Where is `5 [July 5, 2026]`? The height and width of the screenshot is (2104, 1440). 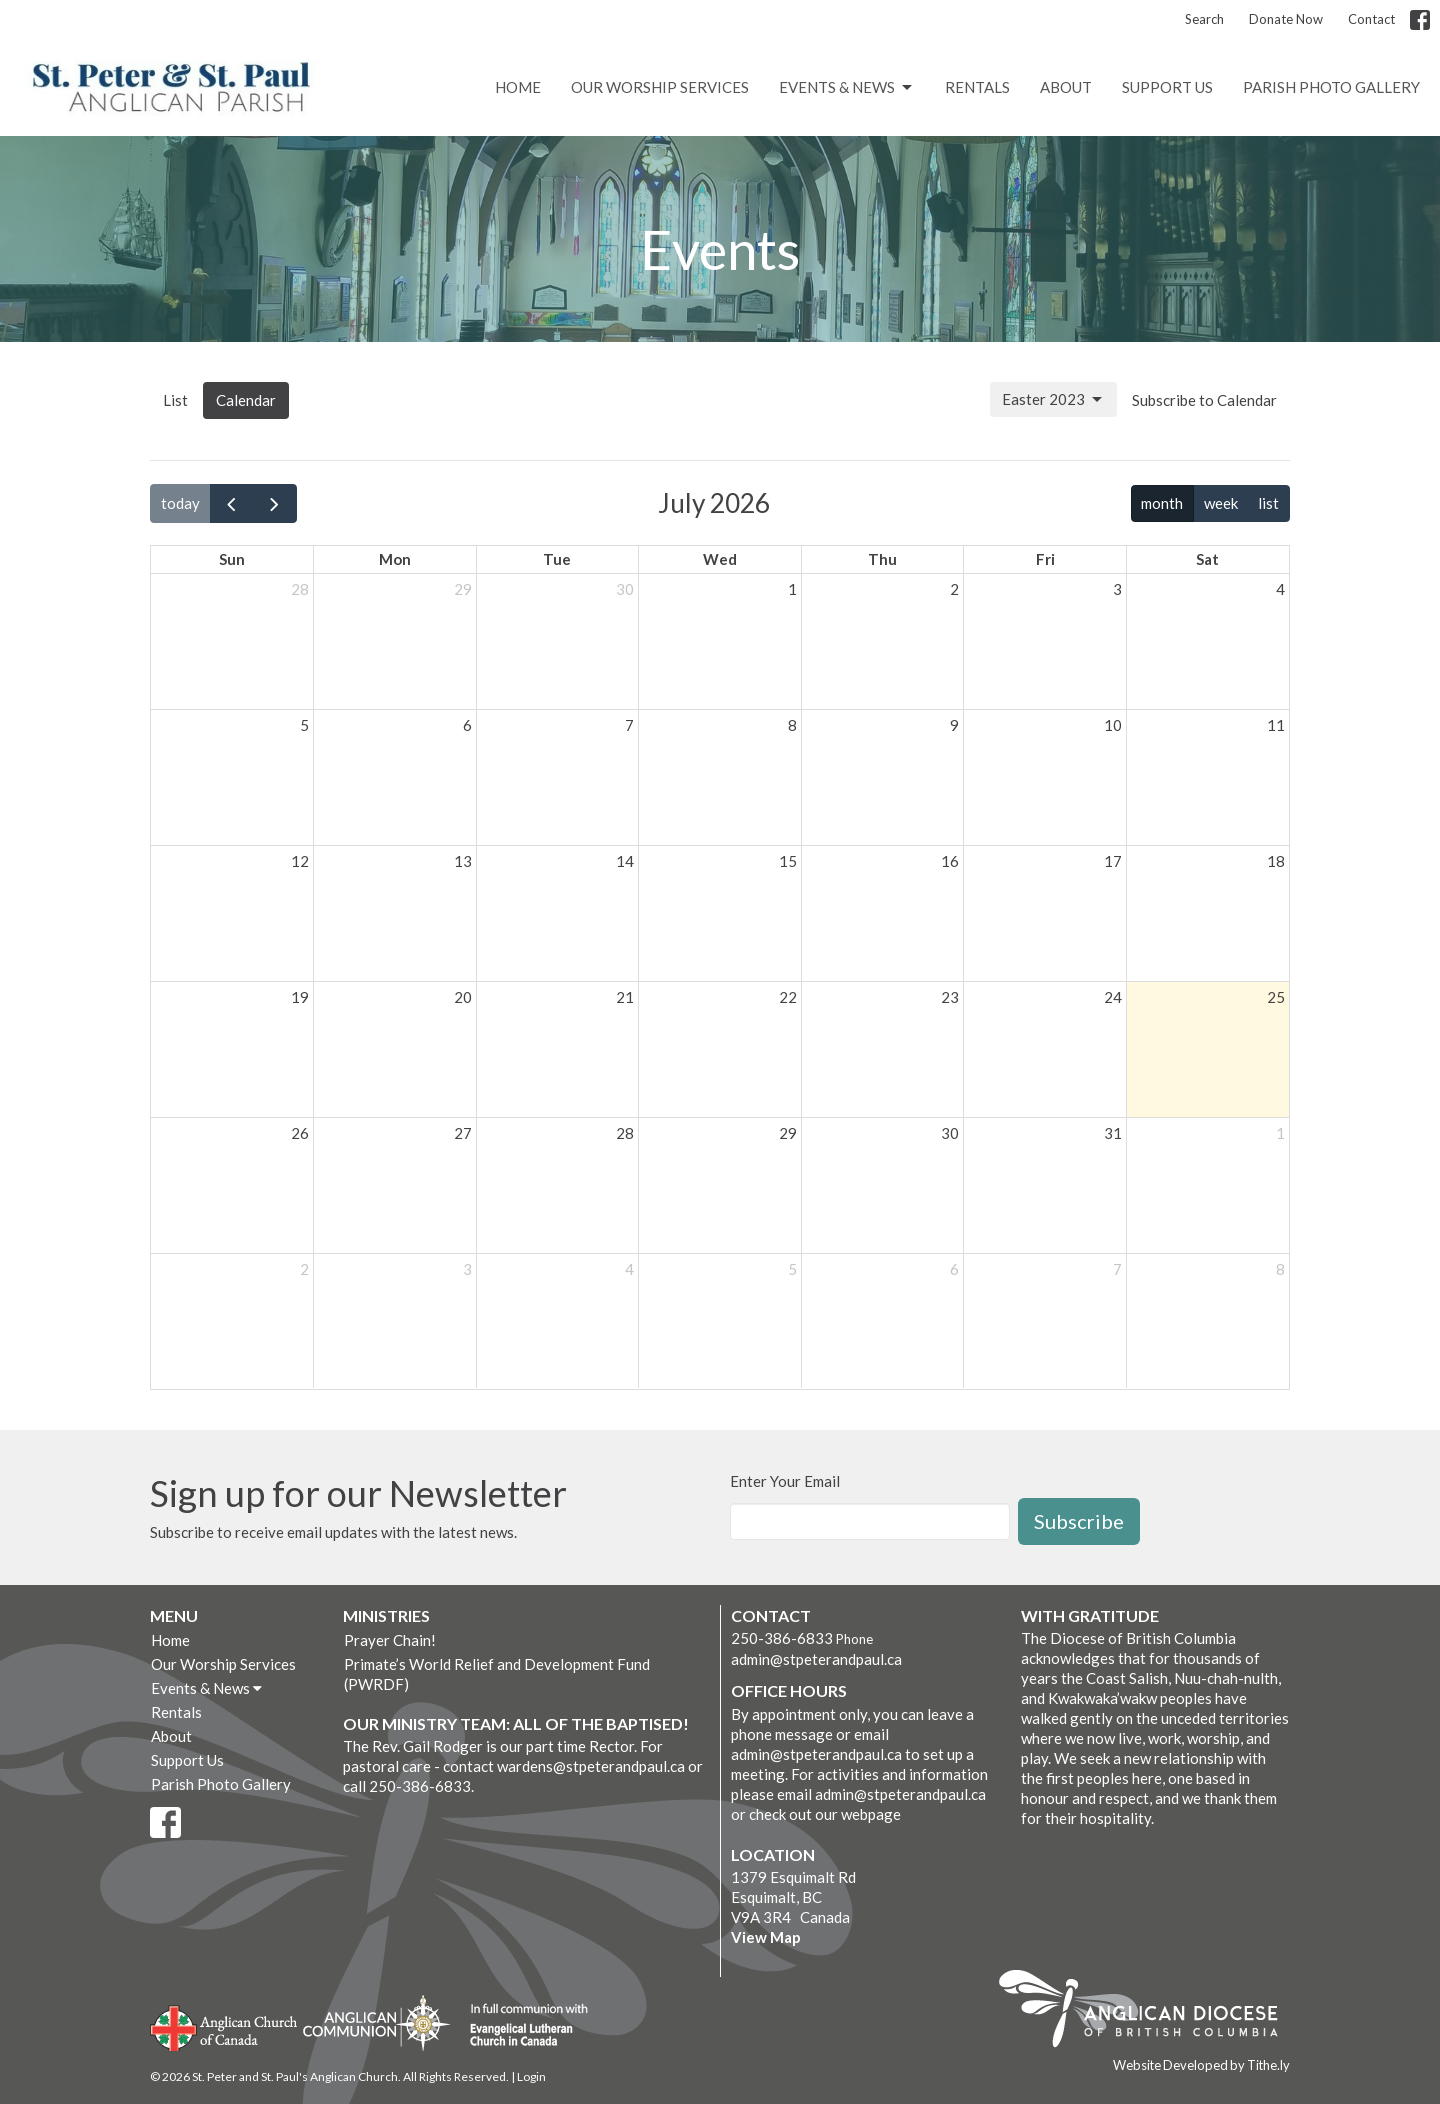
5 [July 5, 2026] is located at coordinates (304, 725).